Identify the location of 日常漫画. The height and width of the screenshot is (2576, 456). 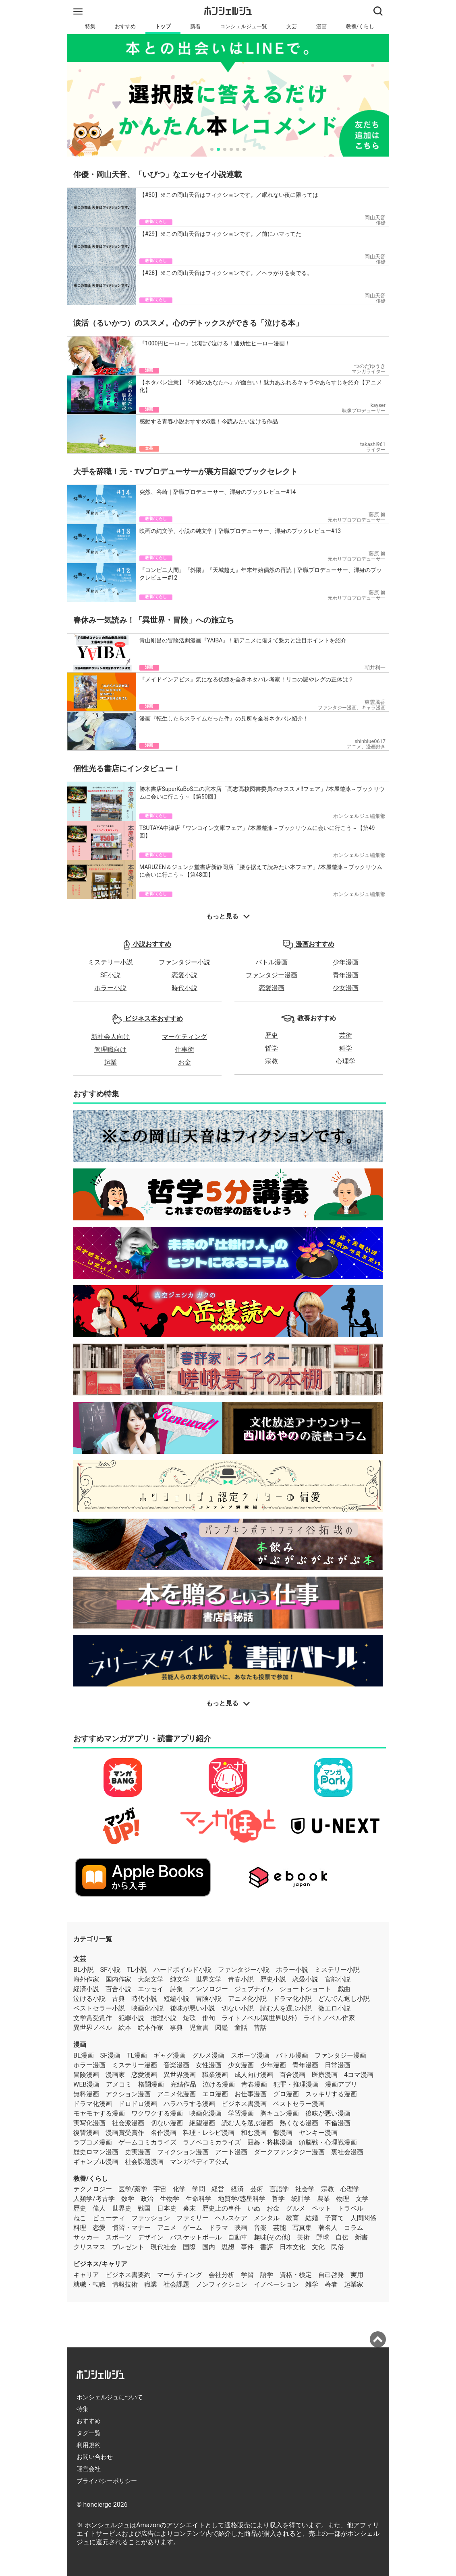
(337, 2065).